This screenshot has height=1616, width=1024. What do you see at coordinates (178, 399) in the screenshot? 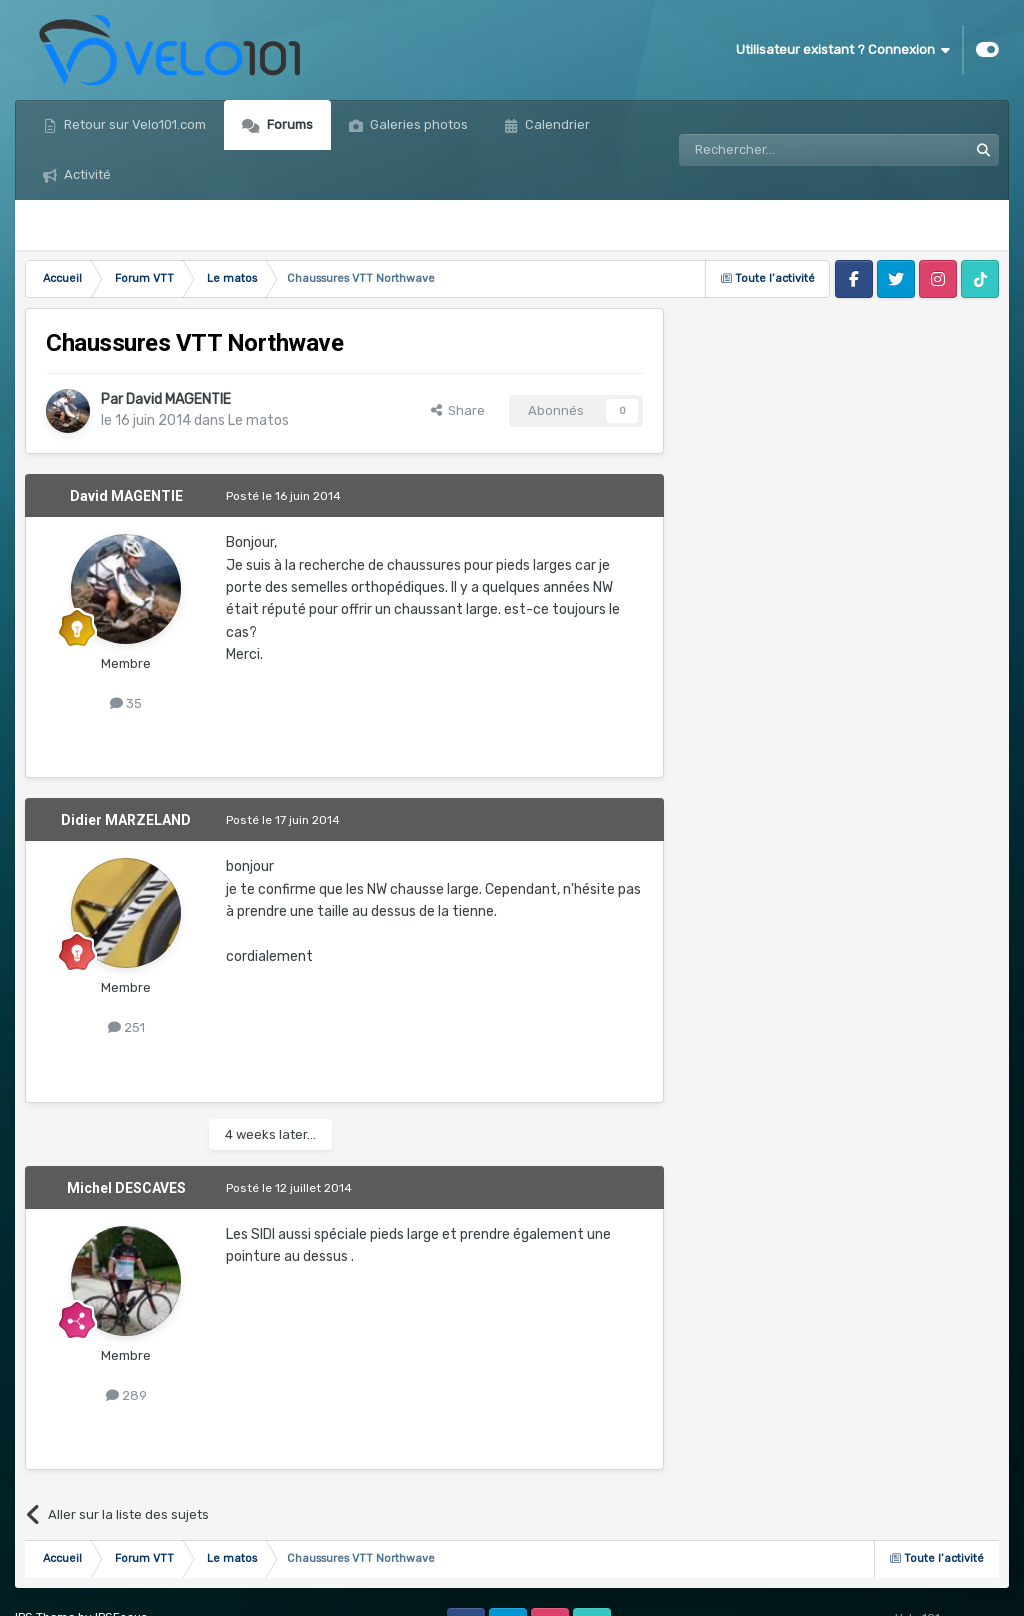
I see `David MAGENTIE` at bounding box center [178, 399].